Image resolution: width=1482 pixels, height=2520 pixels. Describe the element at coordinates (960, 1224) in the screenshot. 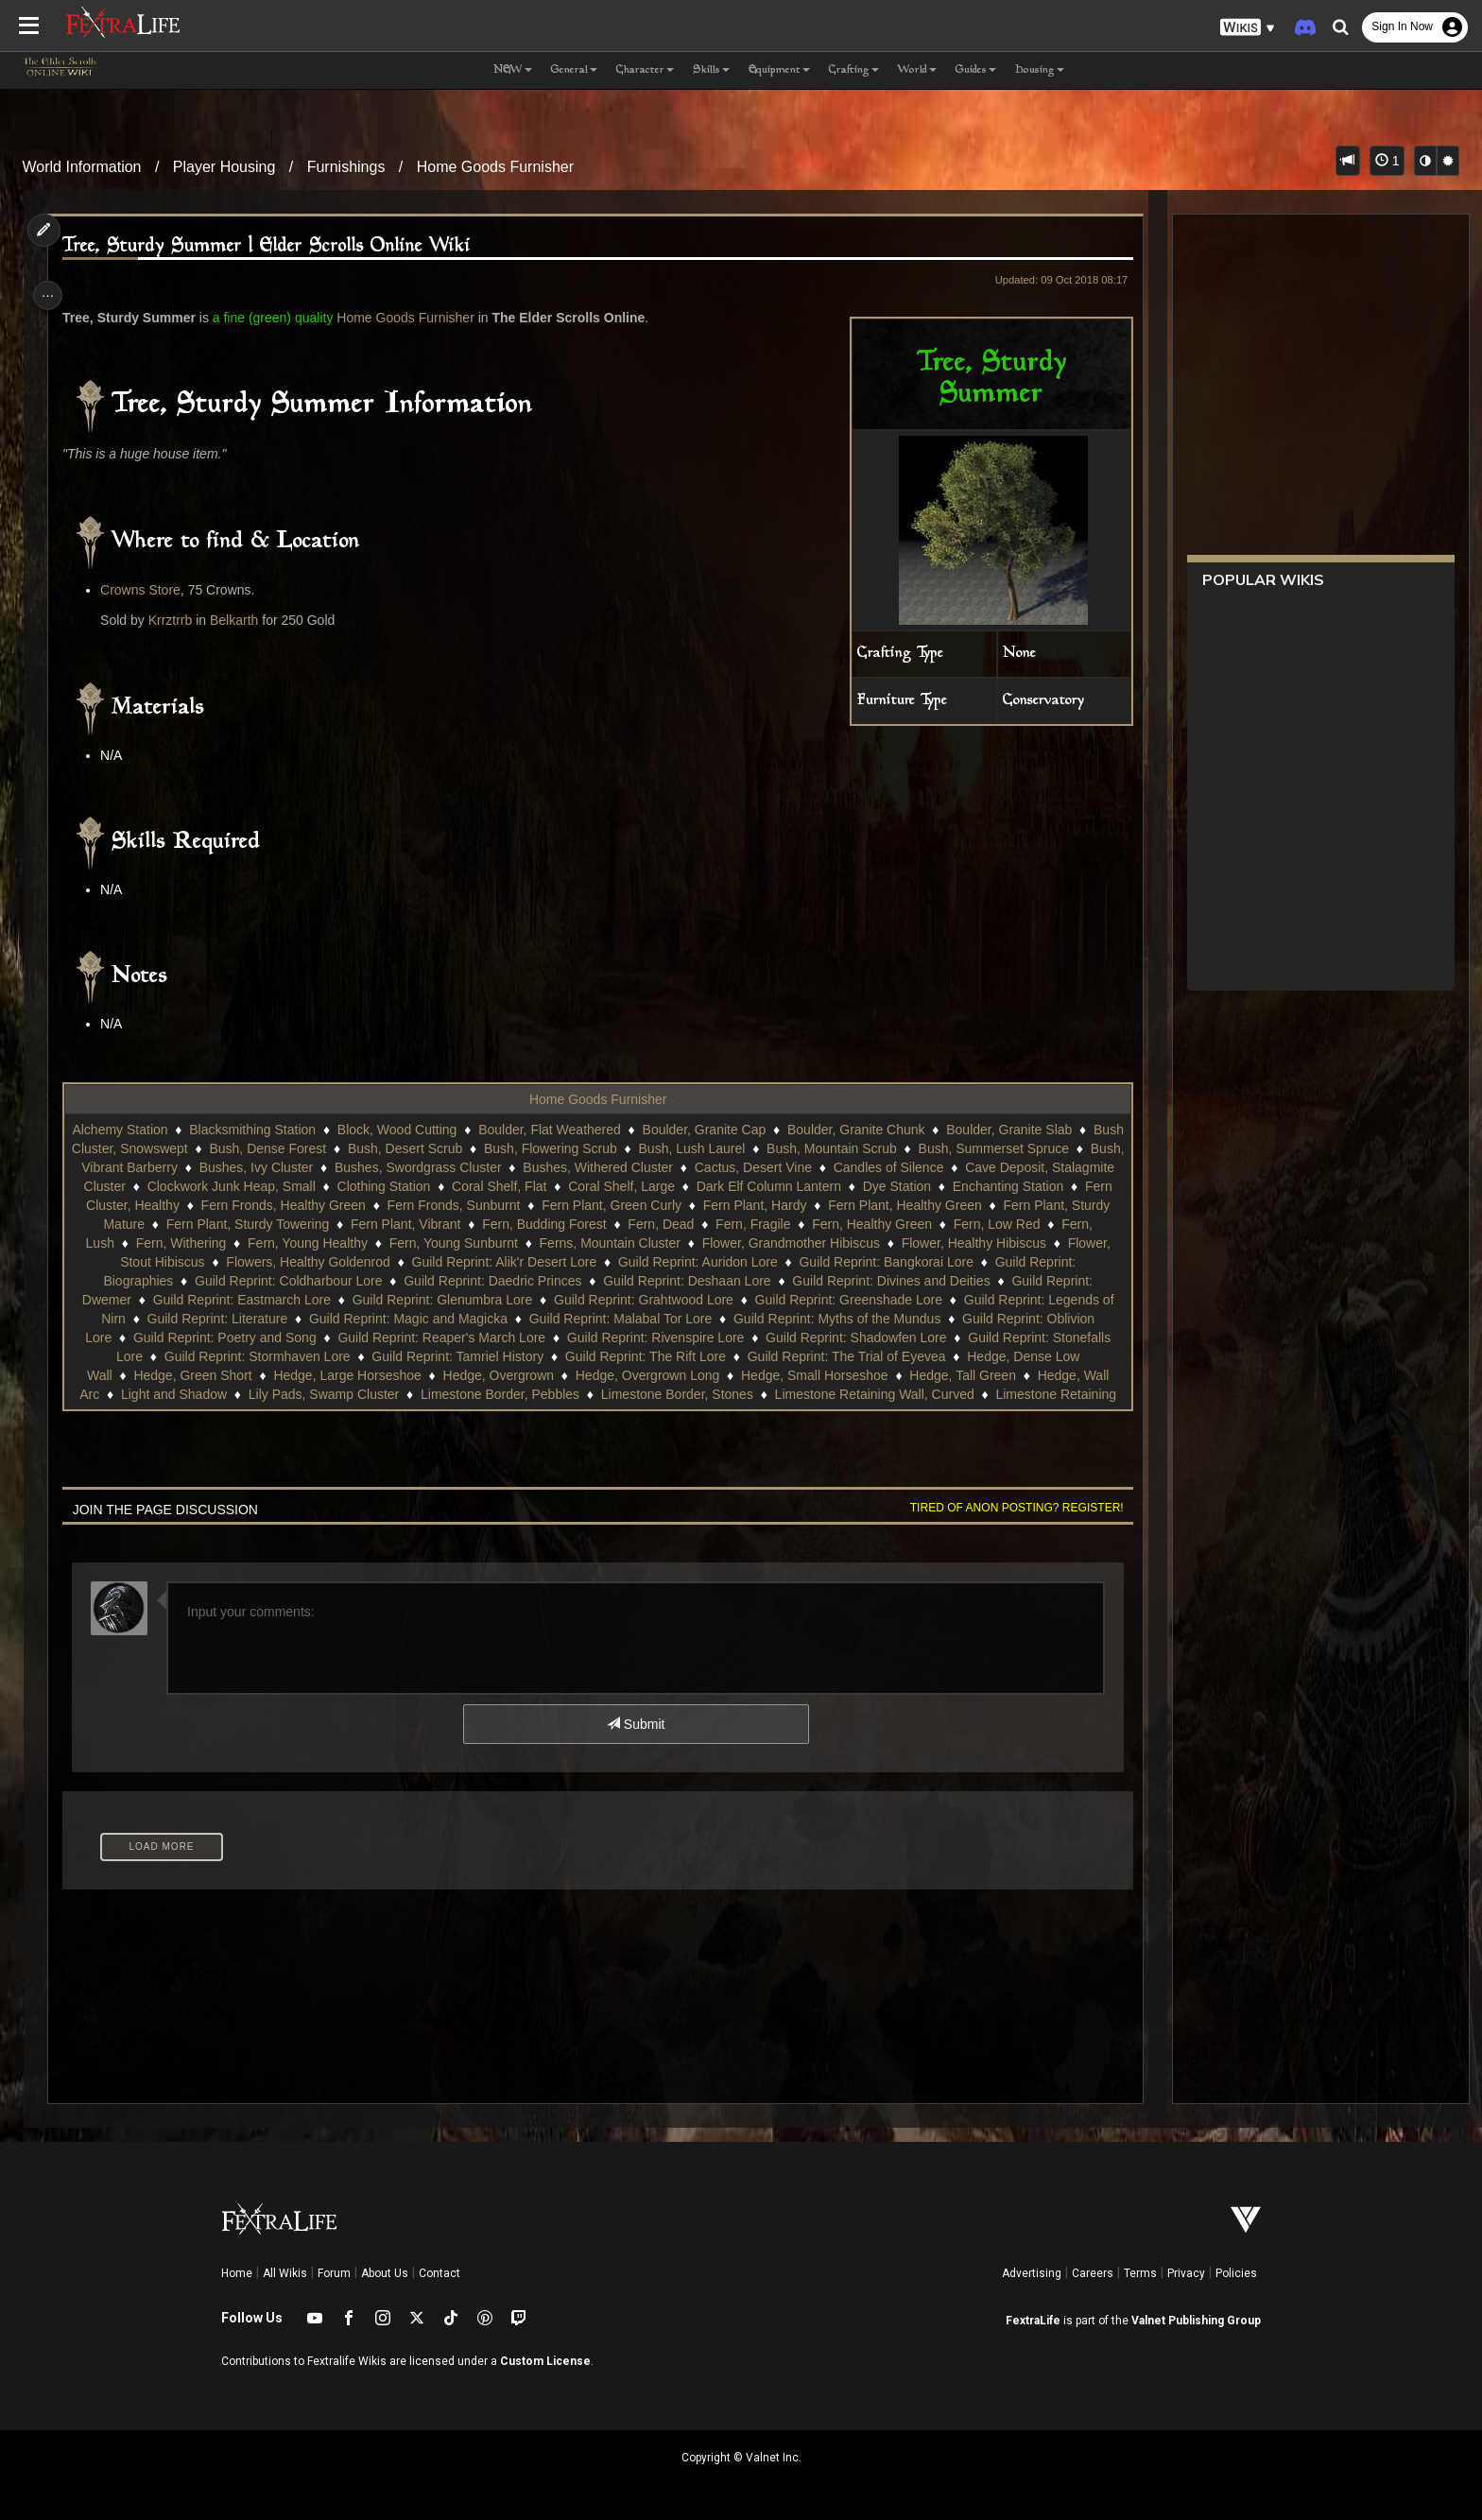

I see `Fern, Fragile` at that location.